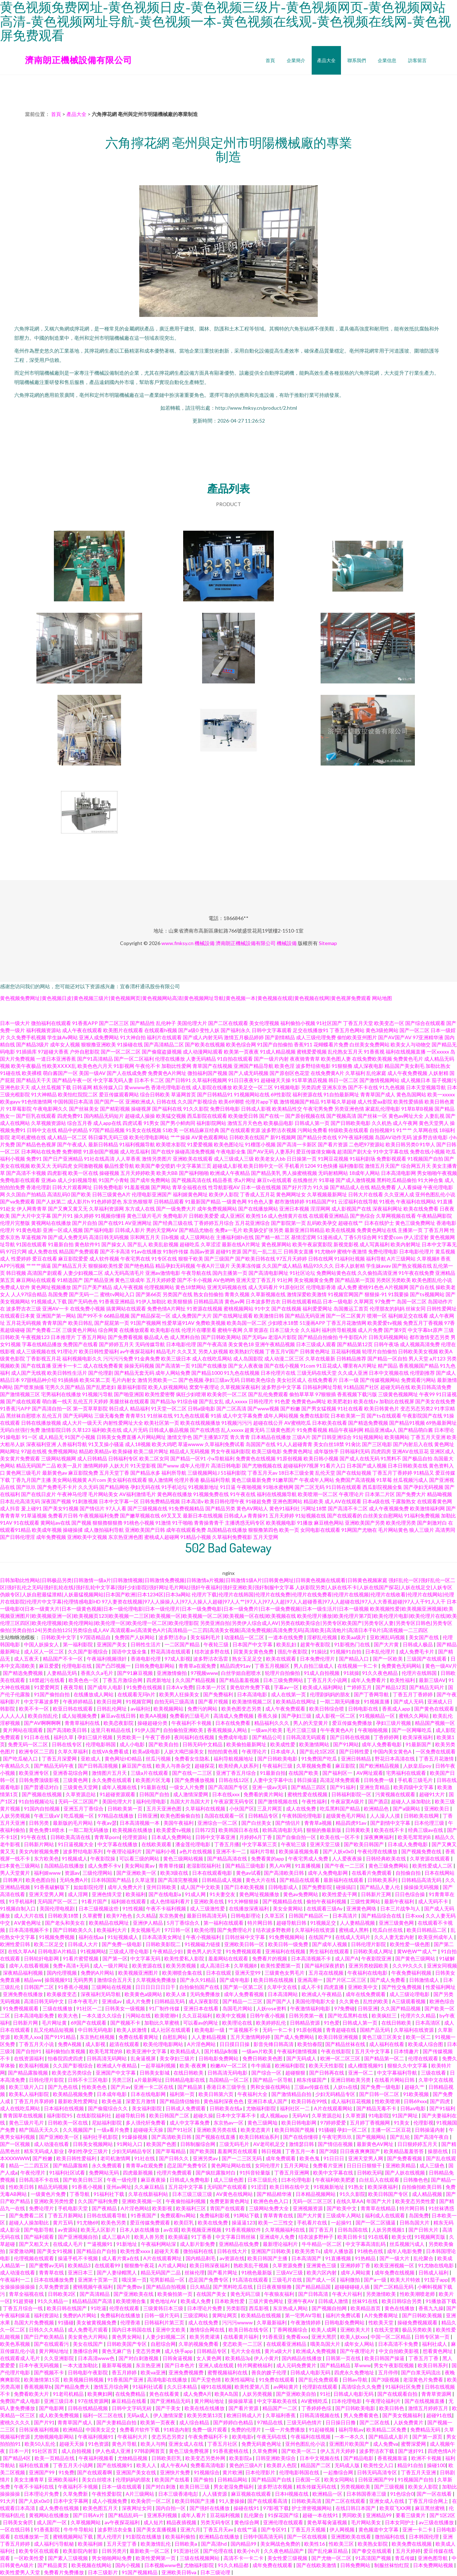  Describe the element at coordinates (117, 1301) in the screenshot. I see `91香蕉亚洲精品` at that location.